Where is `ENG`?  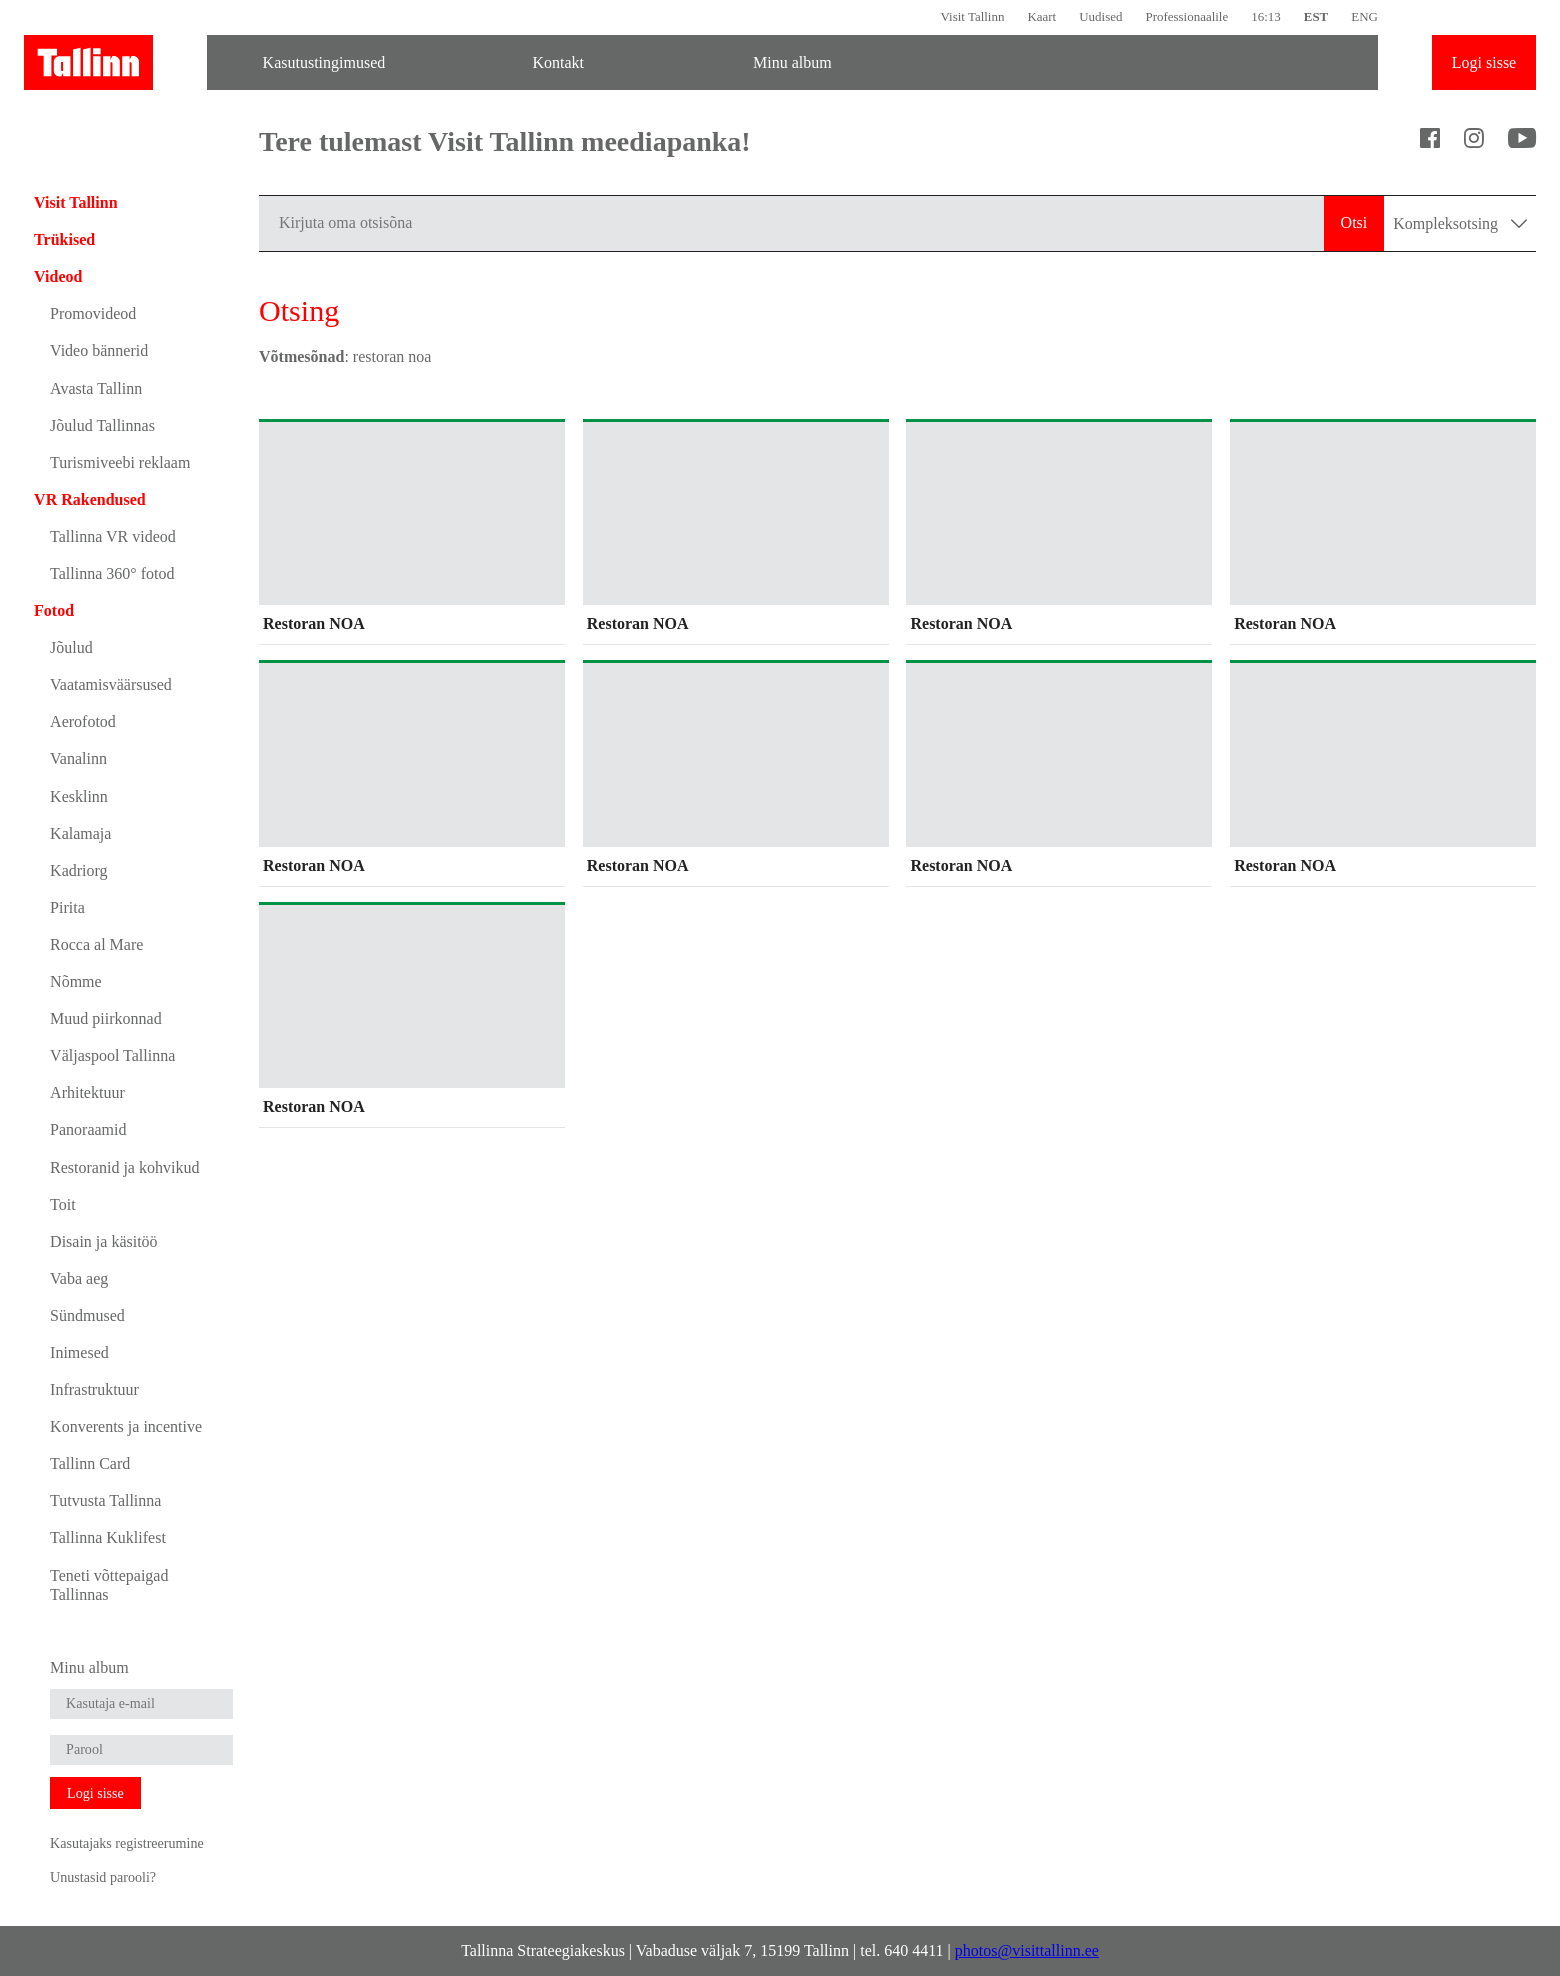
ENG is located at coordinates (1364, 16).